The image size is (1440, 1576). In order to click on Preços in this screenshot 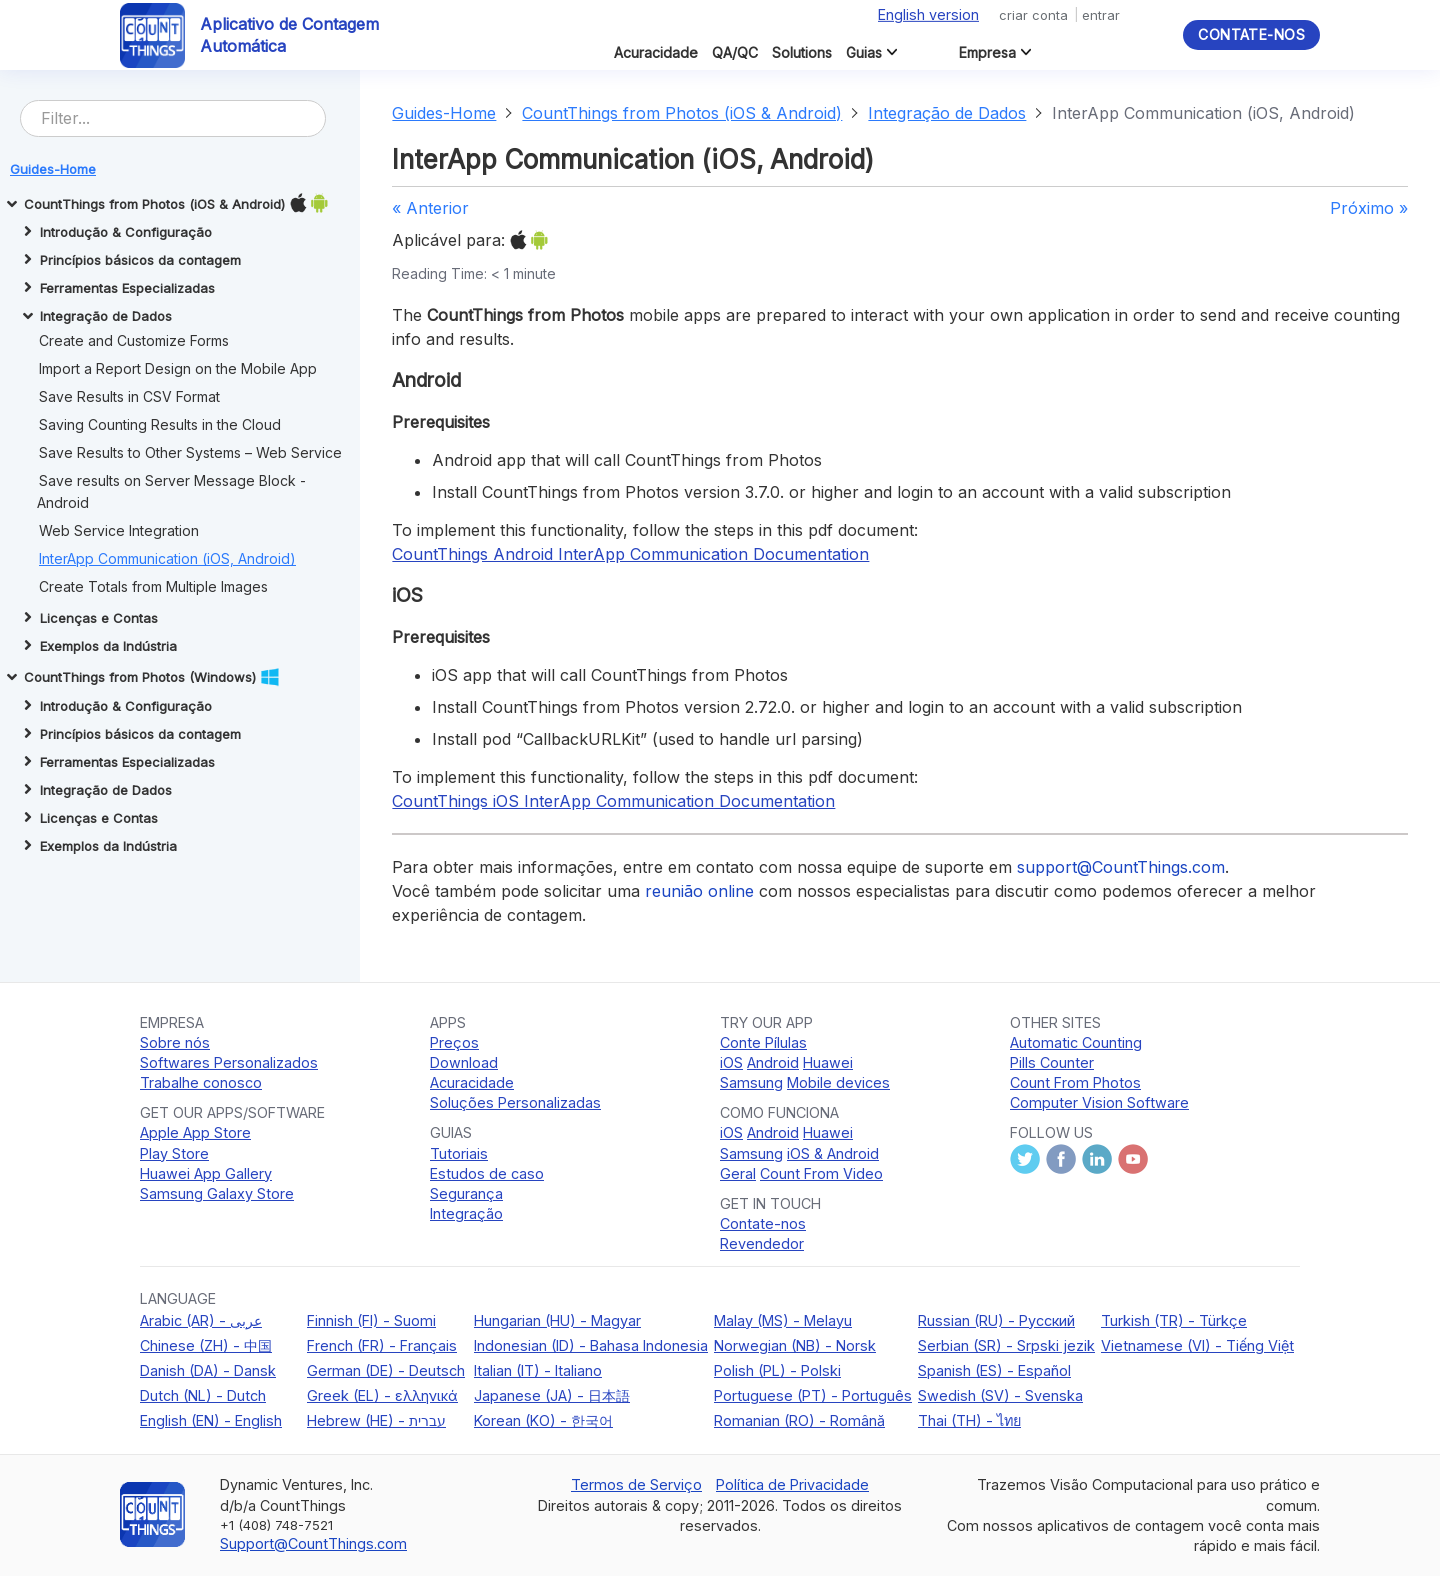, I will do `click(454, 1042)`.